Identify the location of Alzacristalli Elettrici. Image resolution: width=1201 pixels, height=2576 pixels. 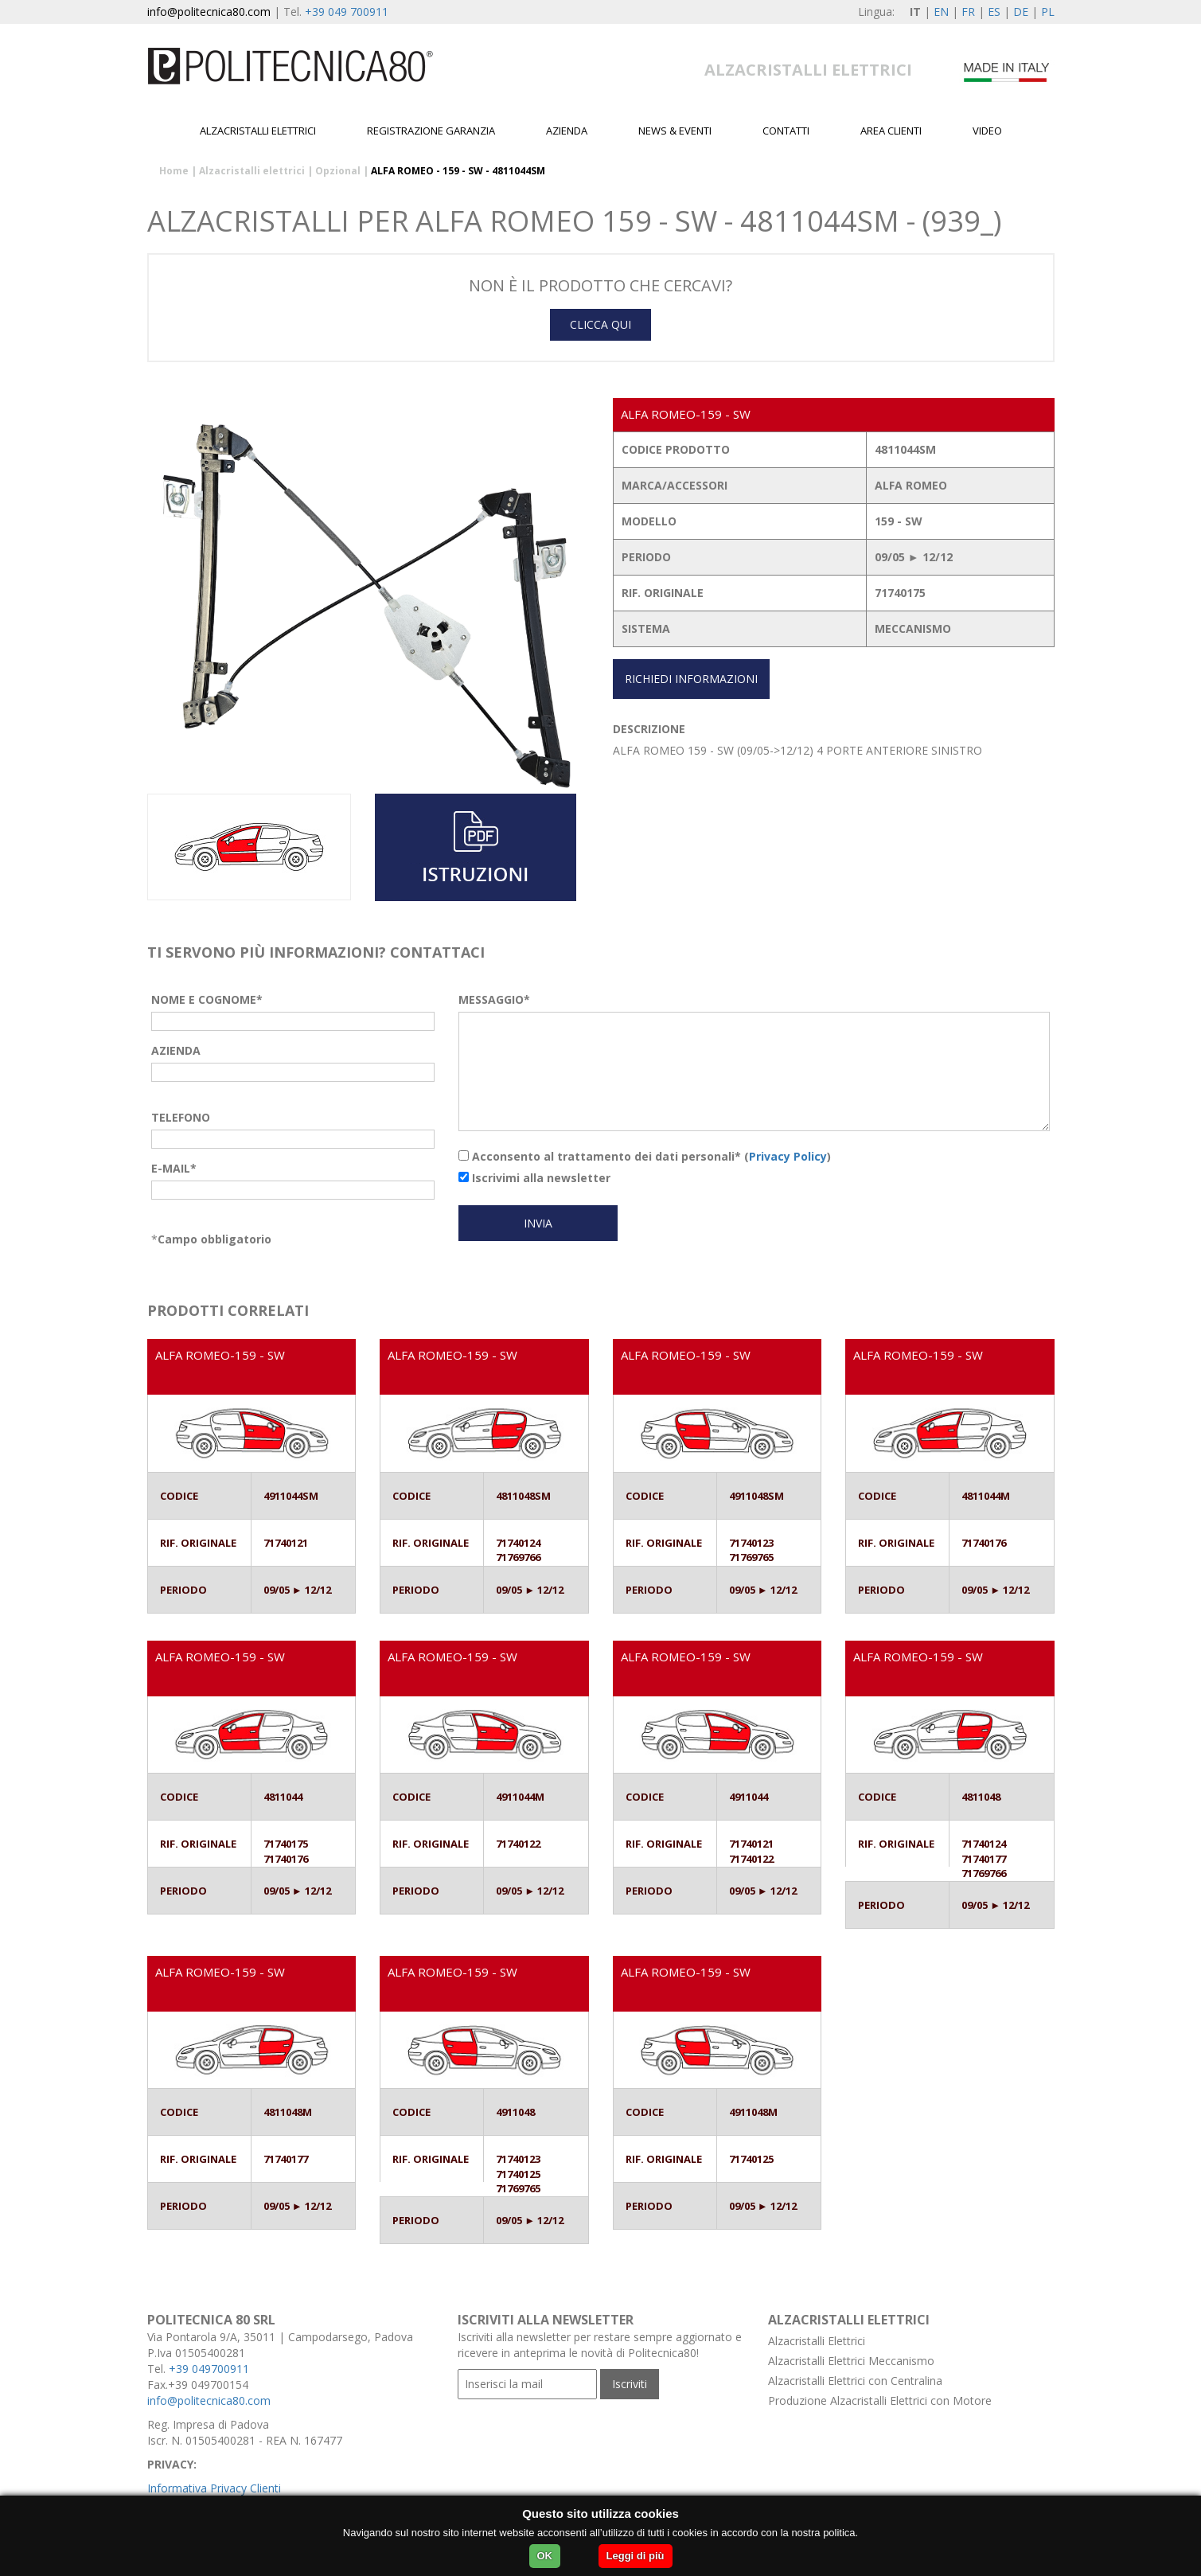
(816, 2340).